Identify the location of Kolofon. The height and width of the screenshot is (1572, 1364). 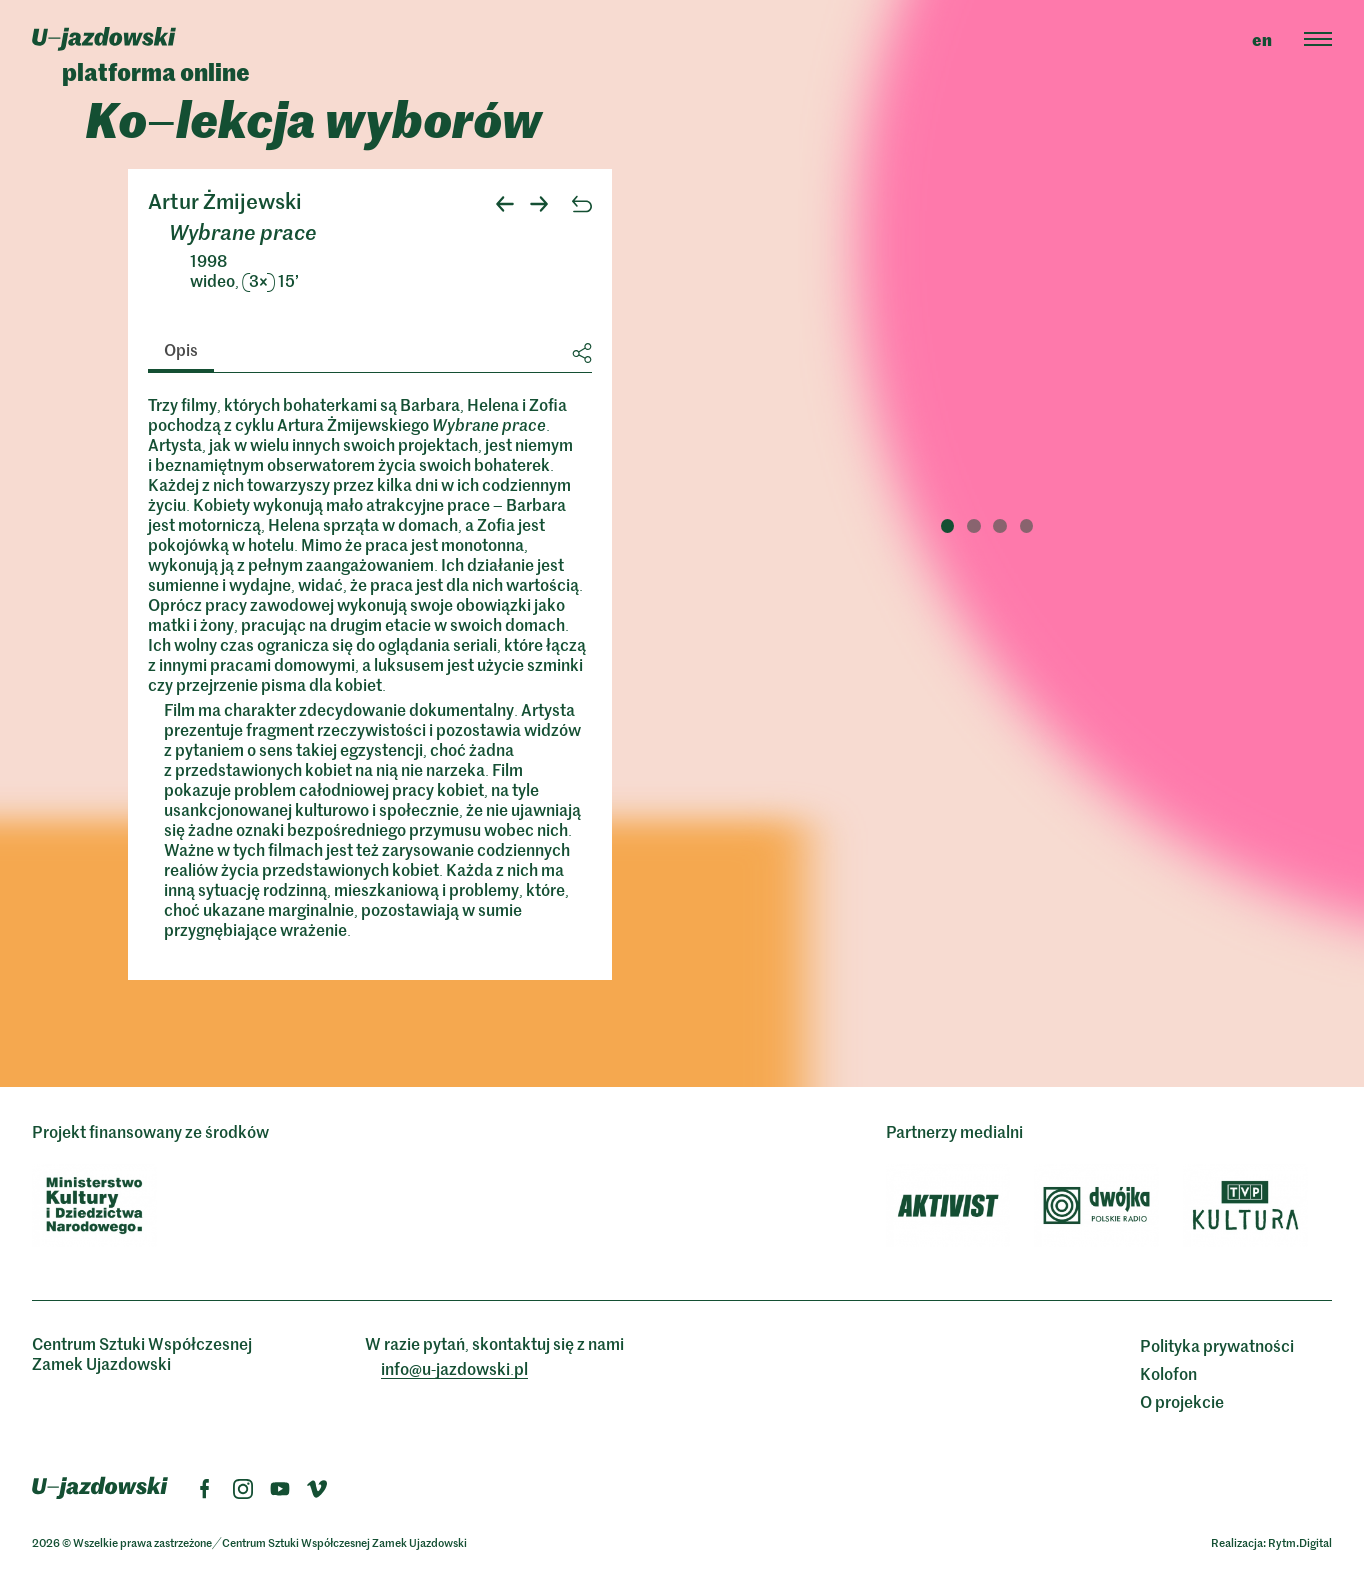
(1168, 1373).